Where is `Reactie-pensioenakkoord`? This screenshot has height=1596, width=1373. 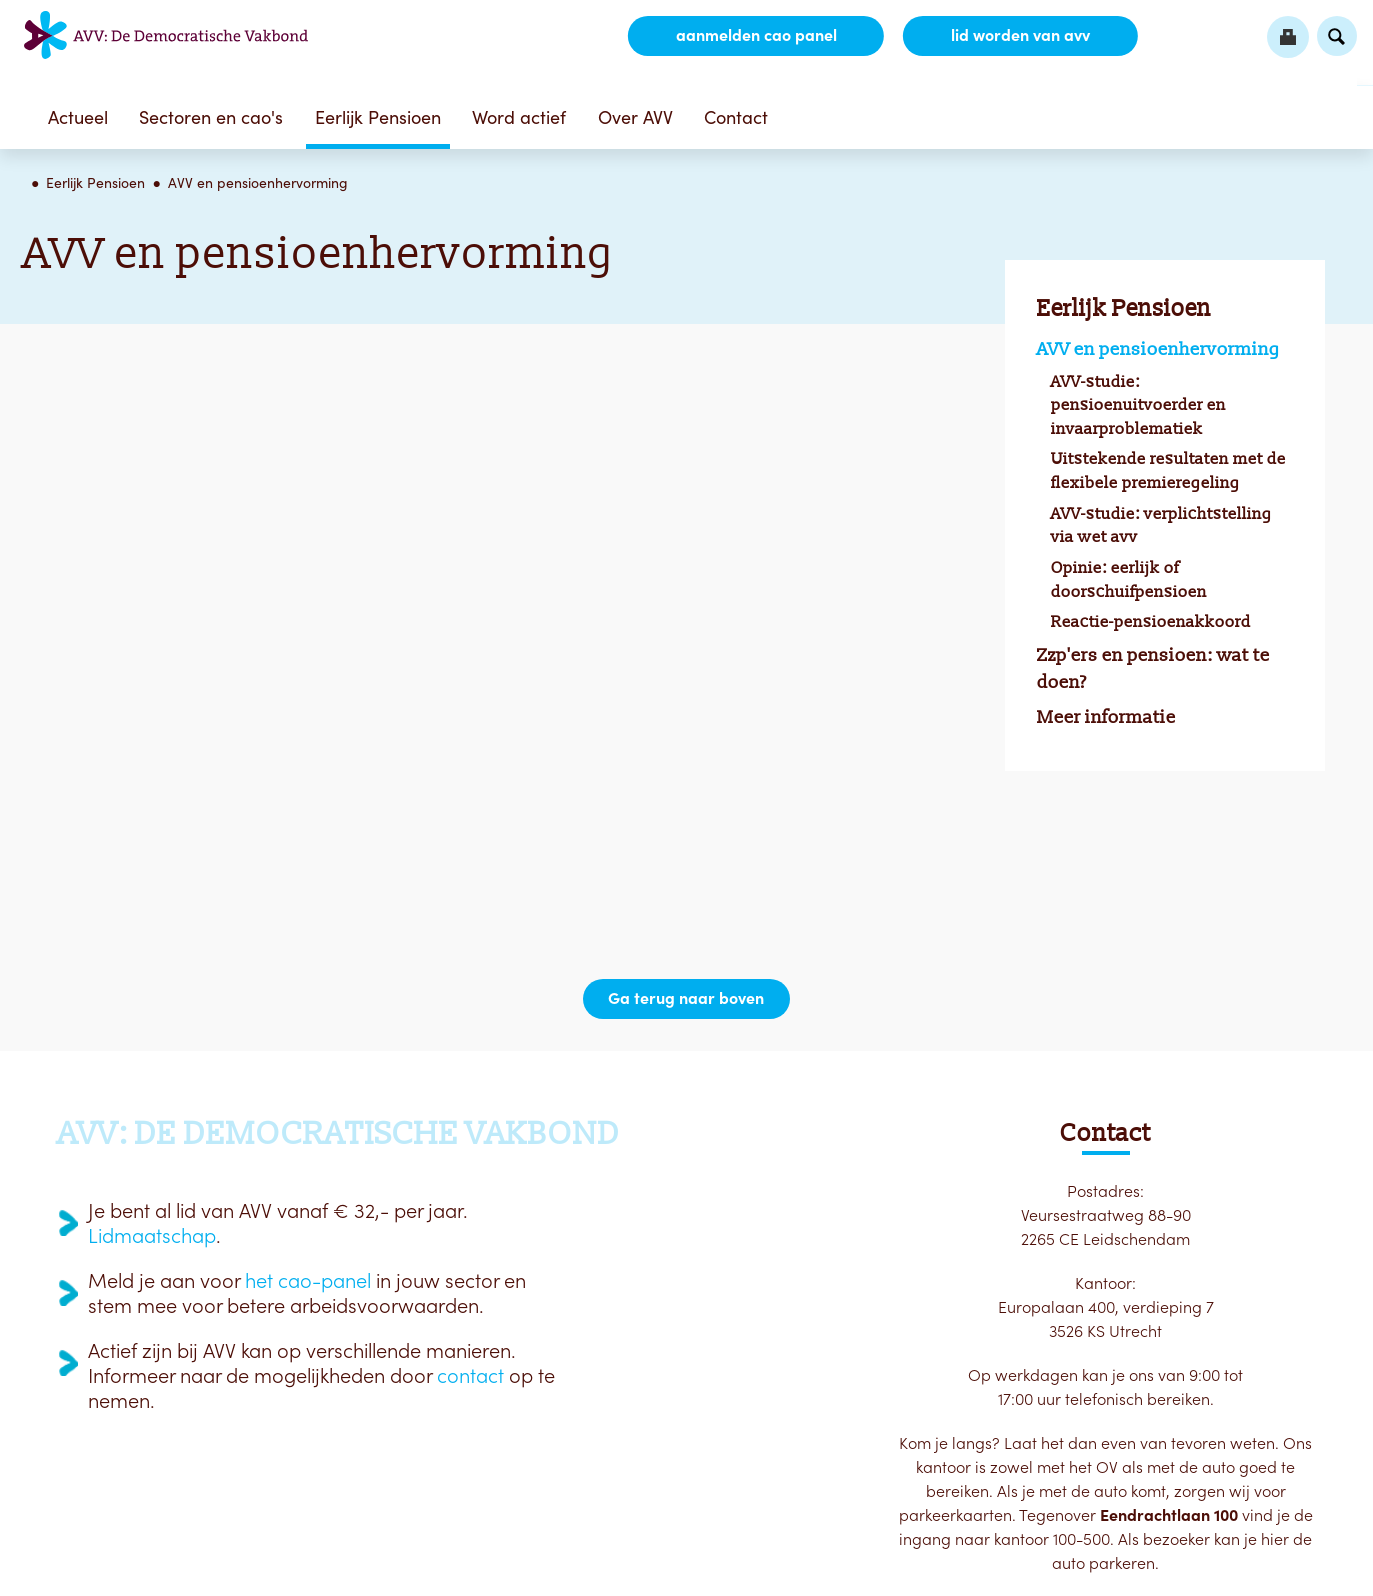 Reactie-pensioenakkoord is located at coordinates (1151, 621).